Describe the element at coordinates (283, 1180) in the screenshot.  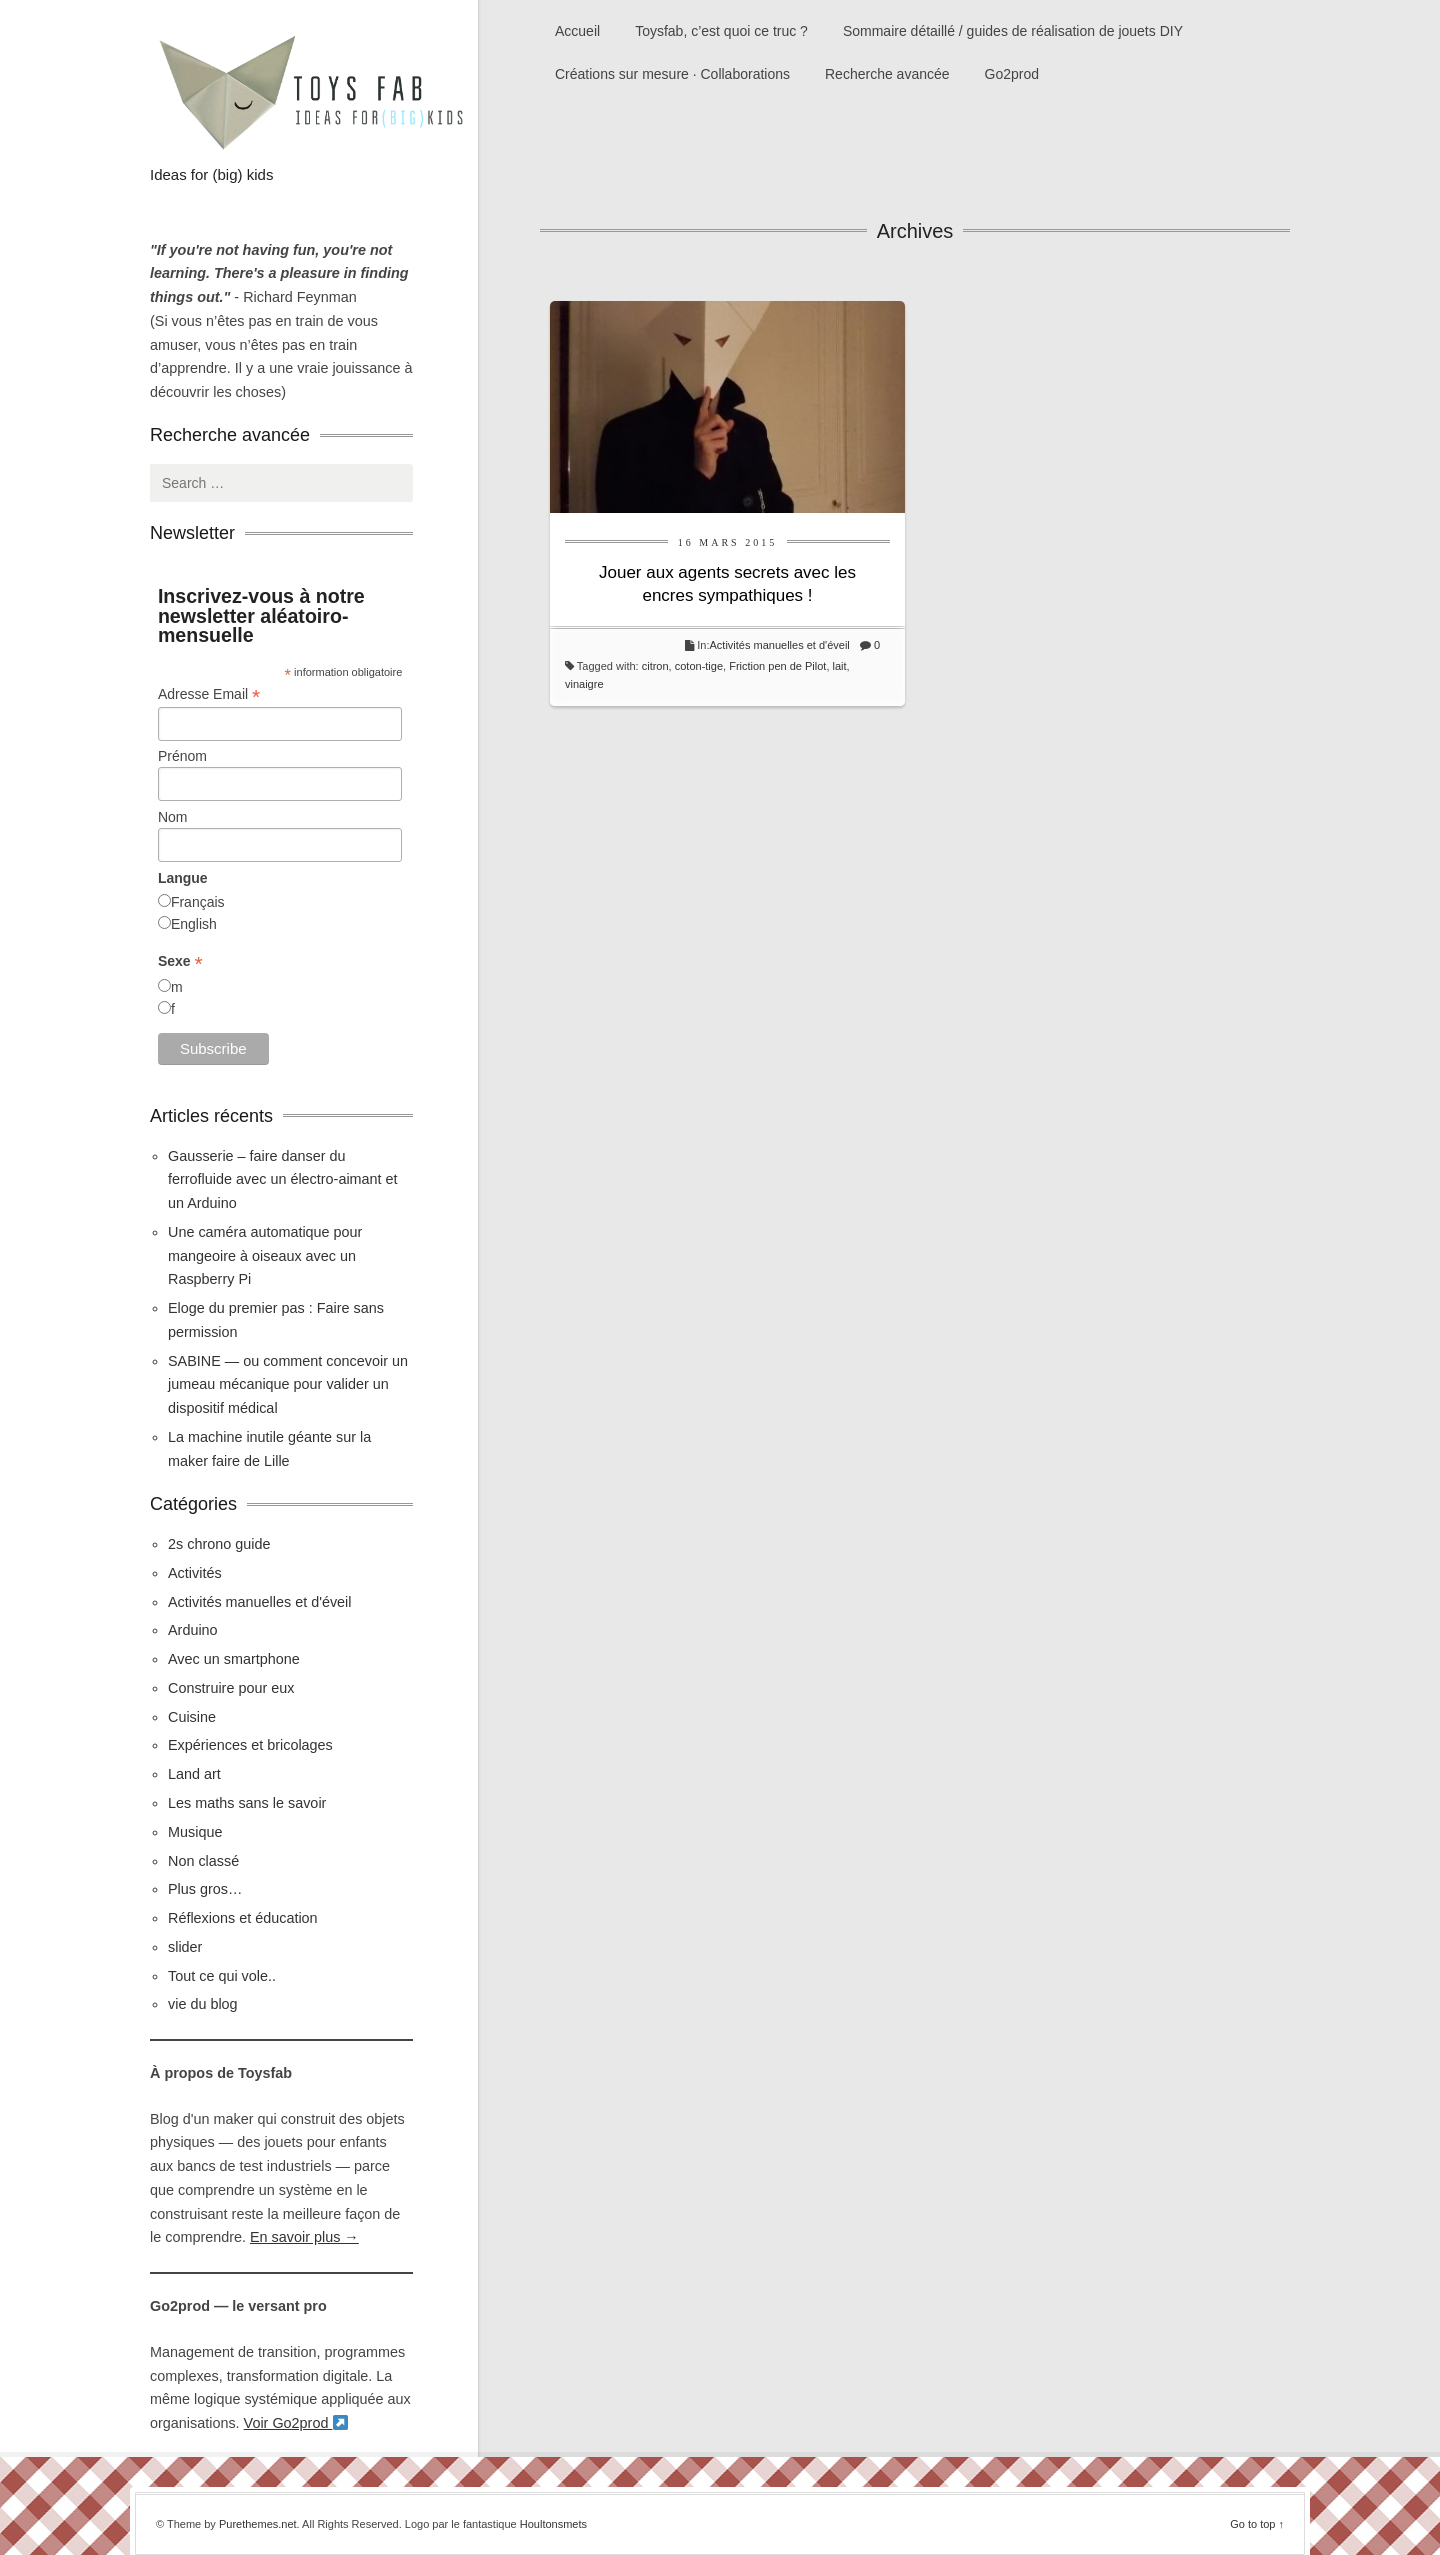
I see `Gausserie – faire danser du ferrofluide avec un électro-aimant et un Arduino` at that location.